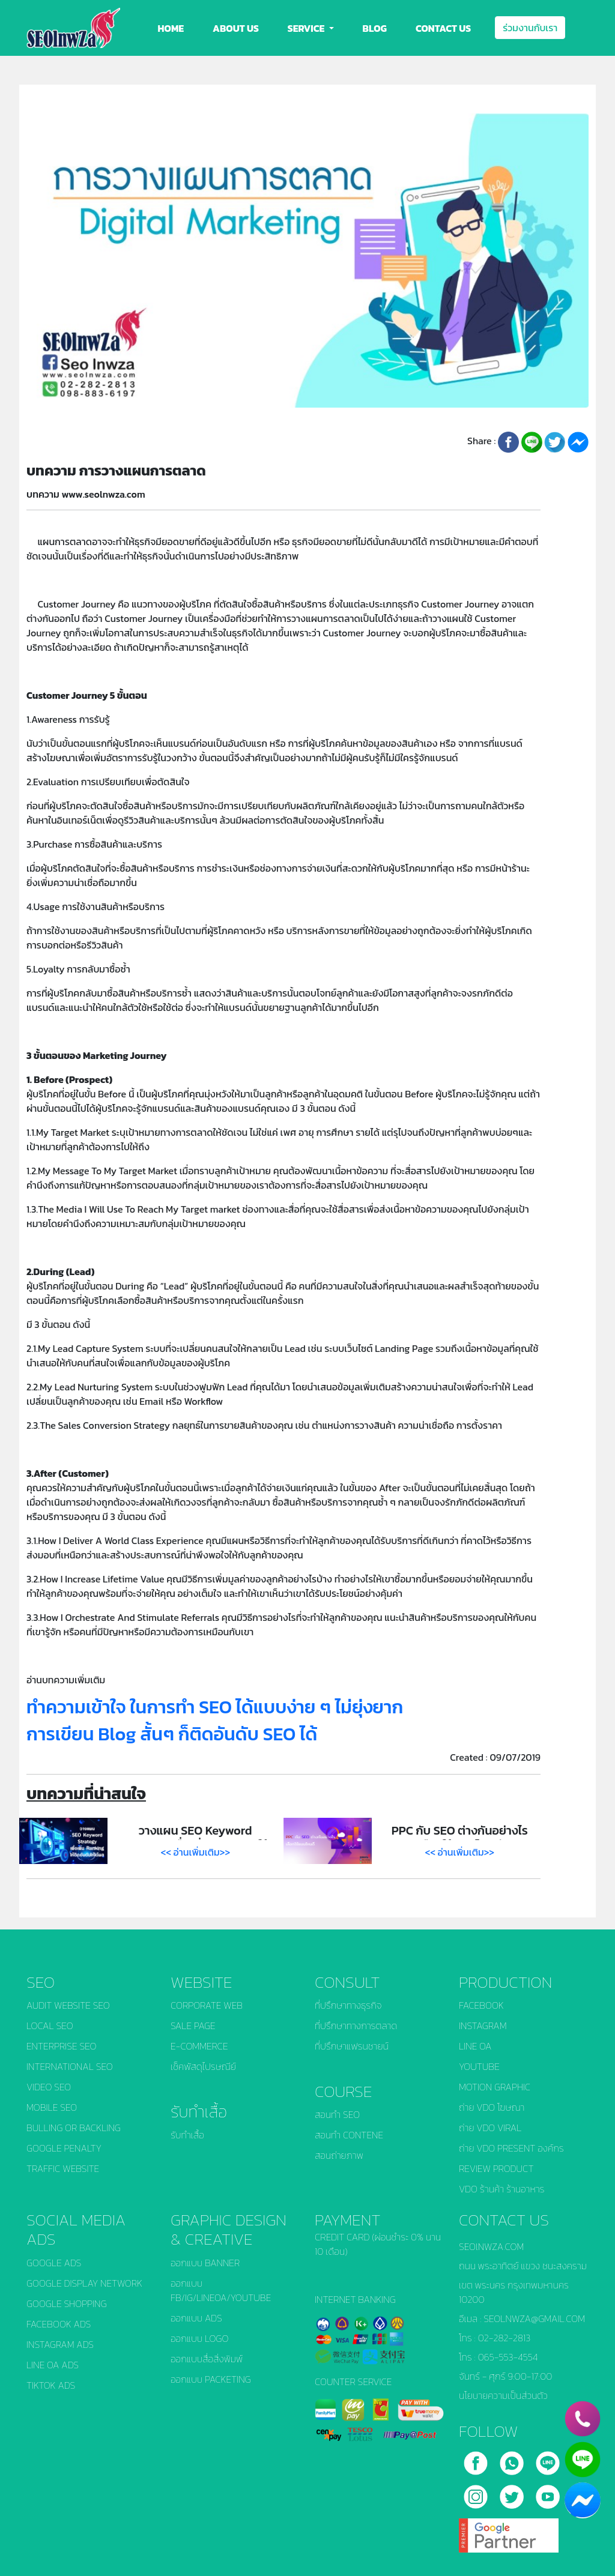 Image resolution: width=615 pixels, height=2576 pixels. I want to click on เช็คพัสดุไปรษณีย์, so click(203, 2066).